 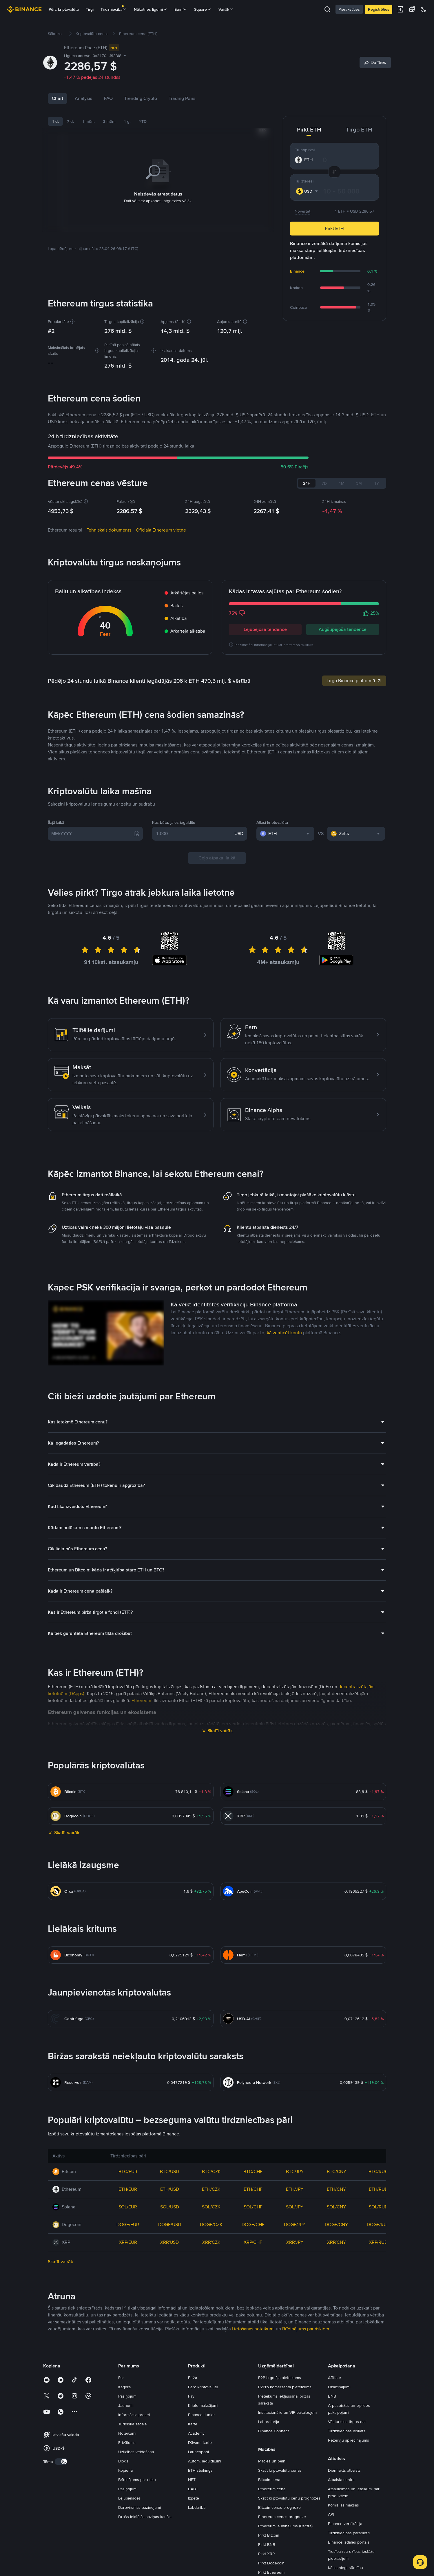 I want to click on ETH/USD, so click(x=169, y=2189).